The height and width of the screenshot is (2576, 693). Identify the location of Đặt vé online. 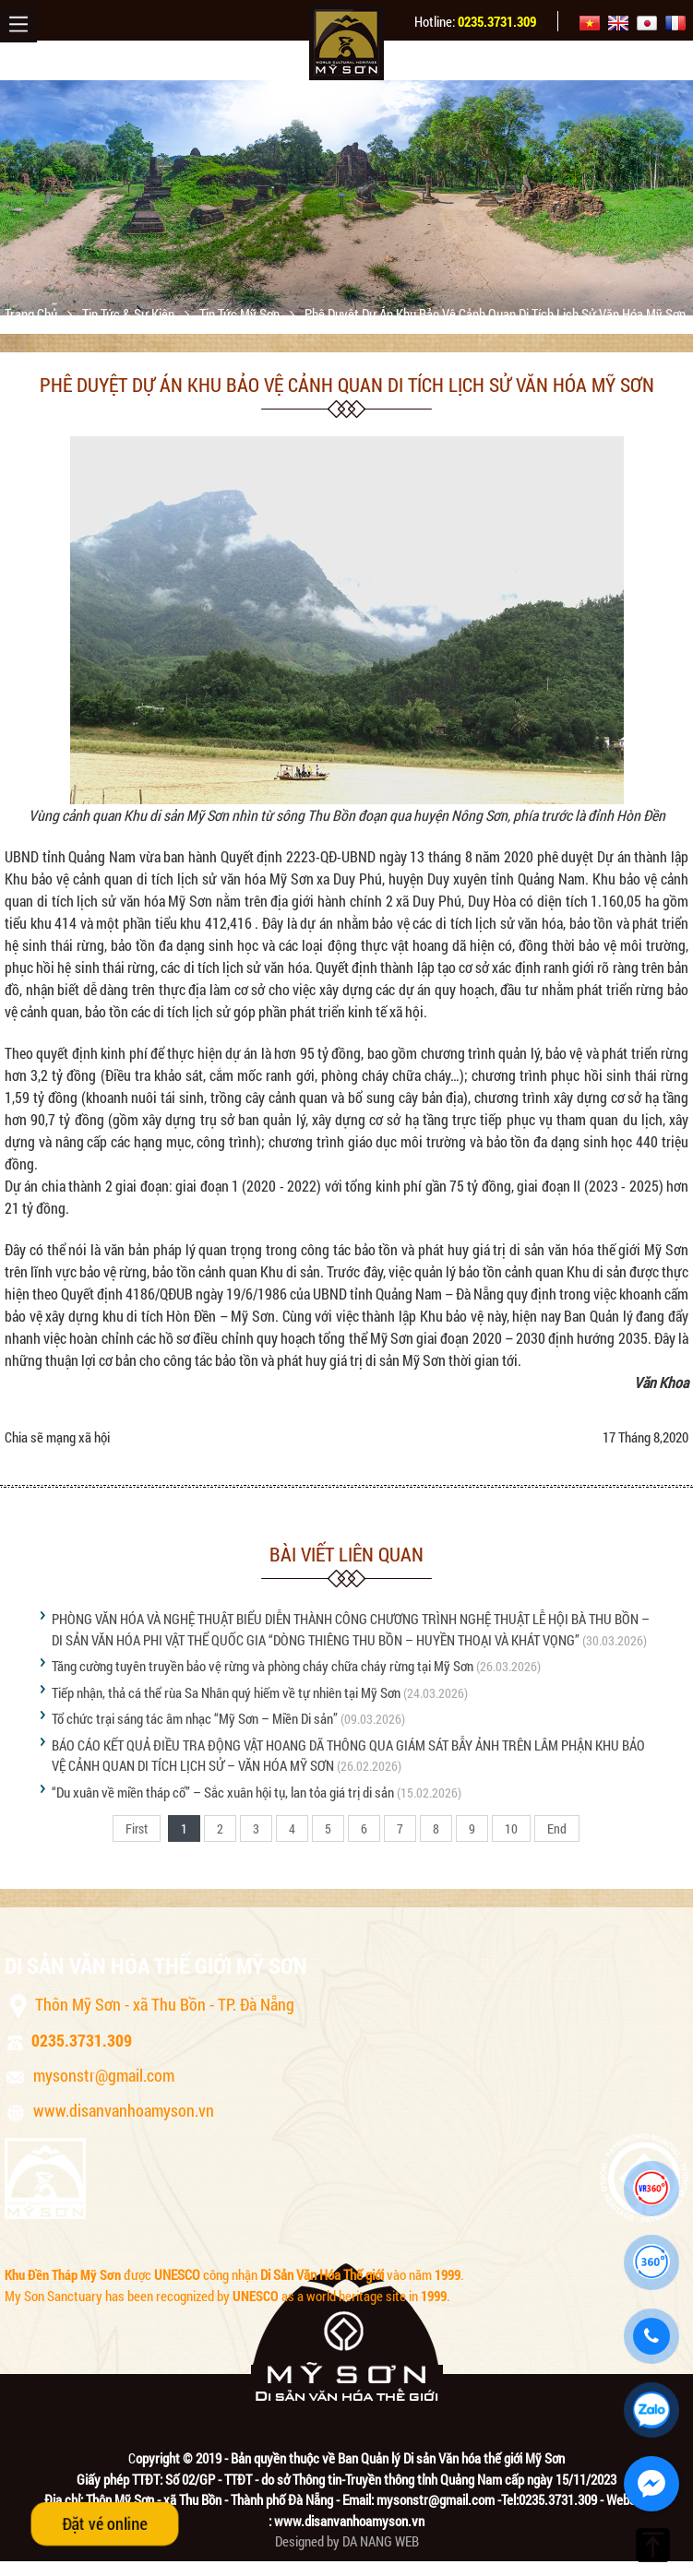
(105, 2523).